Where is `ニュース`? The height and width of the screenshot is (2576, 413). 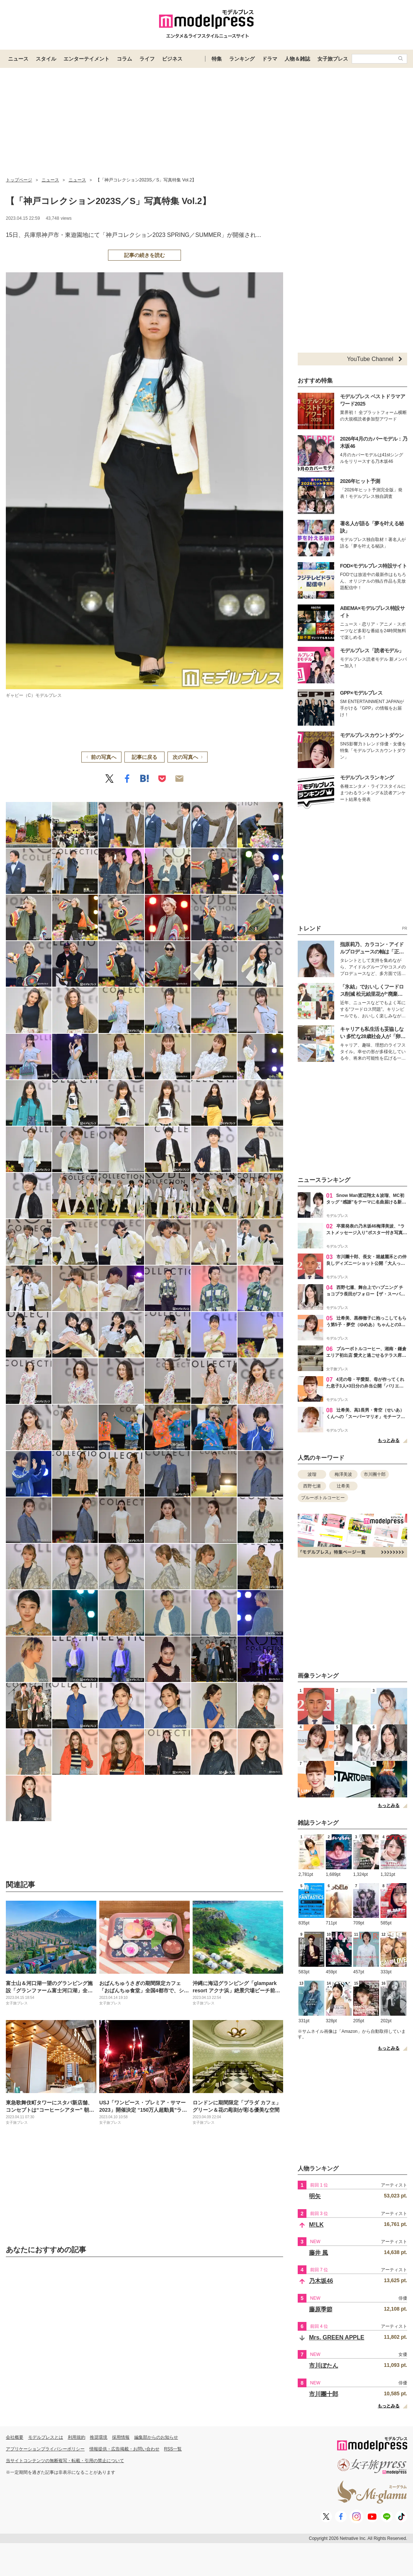 ニュース is located at coordinates (18, 59).